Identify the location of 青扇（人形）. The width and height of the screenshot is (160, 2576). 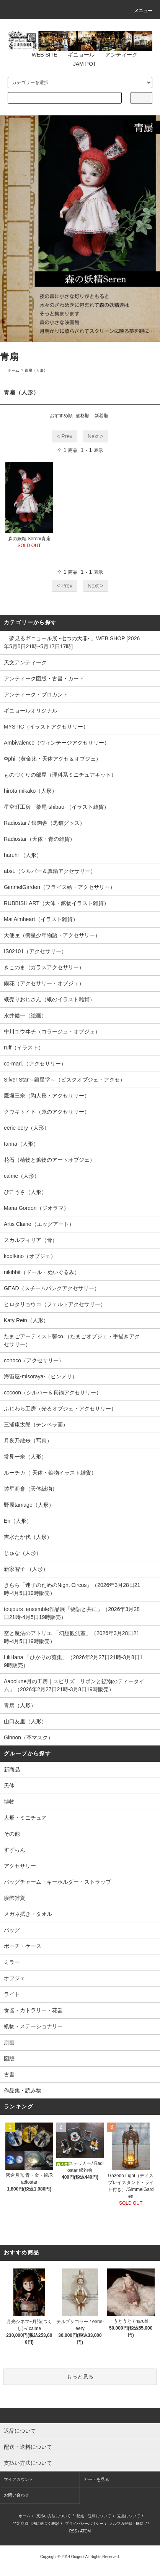
(35, 370).